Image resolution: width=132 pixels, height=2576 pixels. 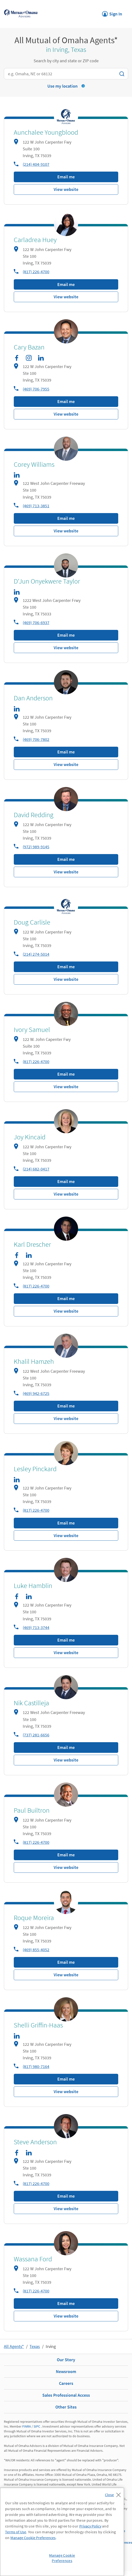 I want to click on [Close], so click(x=114, y=2493).